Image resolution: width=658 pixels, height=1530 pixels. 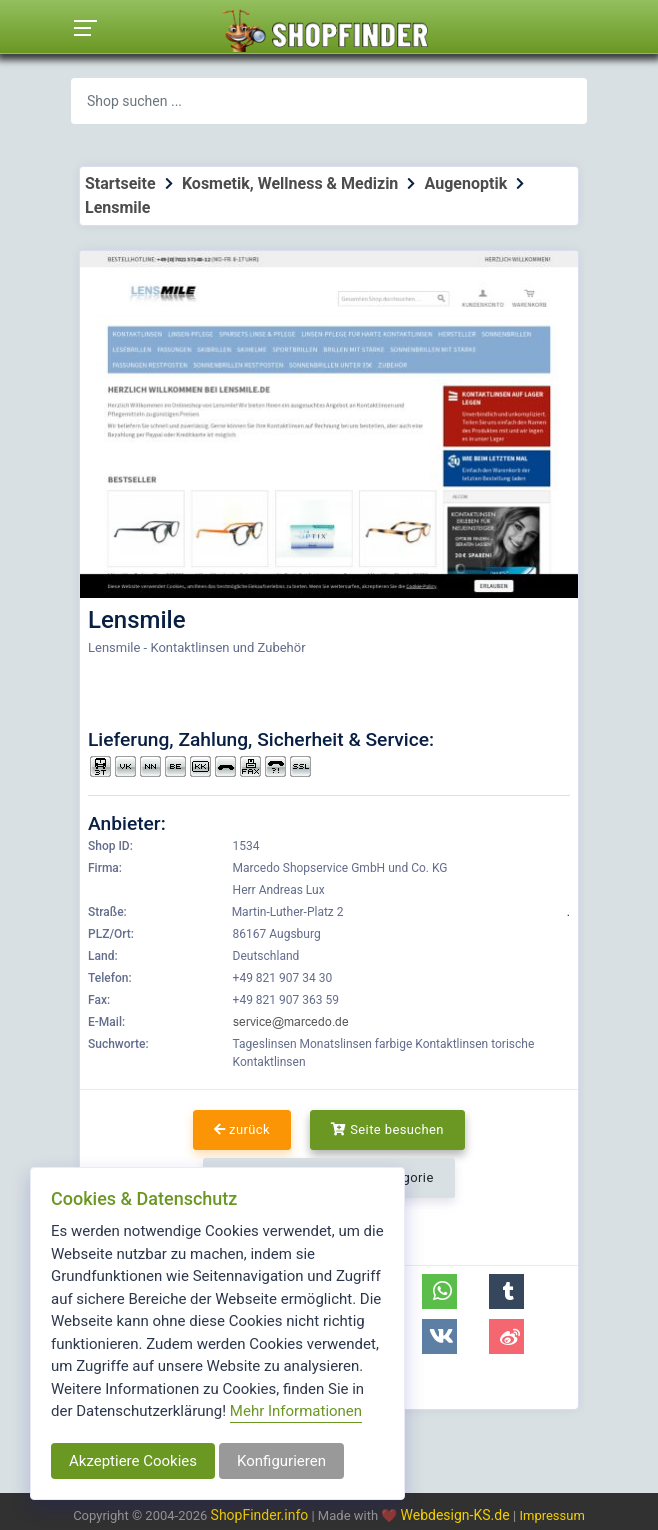 What do you see at coordinates (439, 1291) in the screenshot?
I see `[button]` at bounding box center [439, 1291].